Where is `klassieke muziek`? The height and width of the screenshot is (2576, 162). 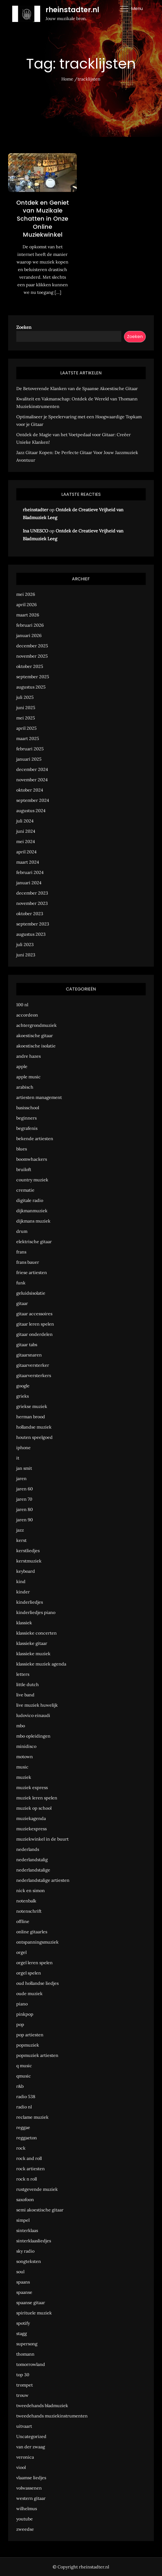
klassieke muziek is located at coordinates (33, 1653).